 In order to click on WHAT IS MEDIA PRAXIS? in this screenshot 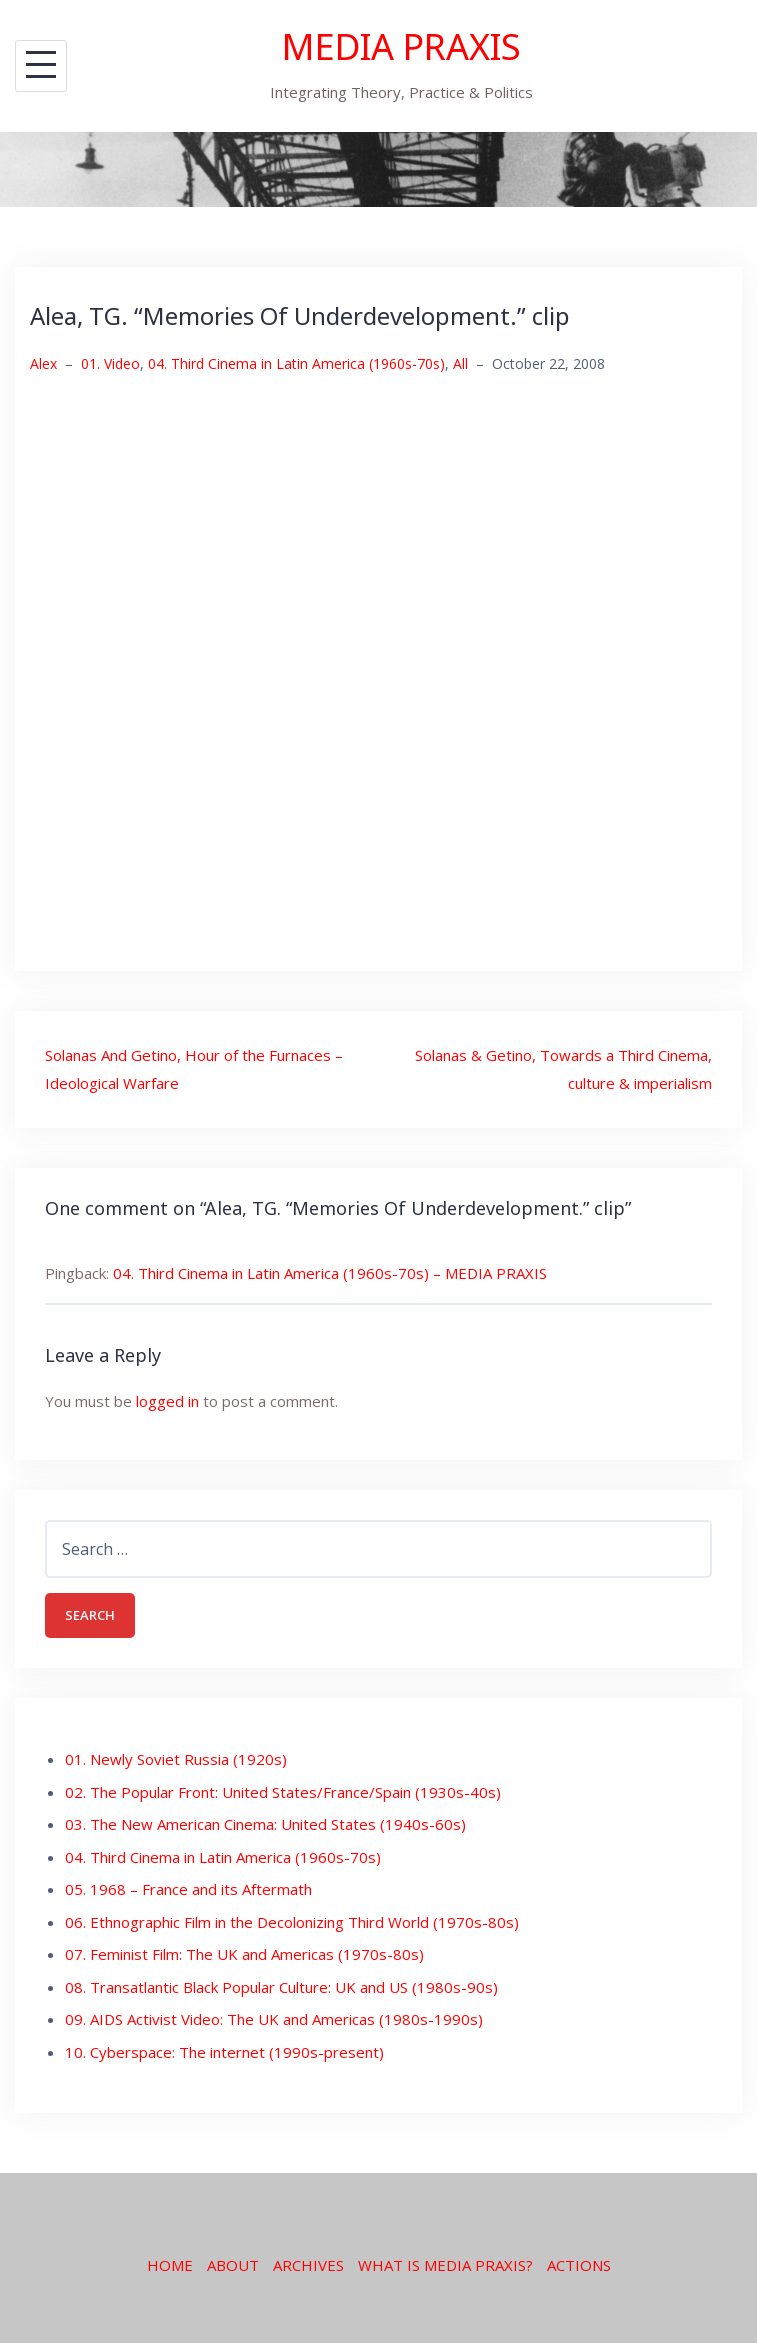, I will do `click(445, 2265)`.